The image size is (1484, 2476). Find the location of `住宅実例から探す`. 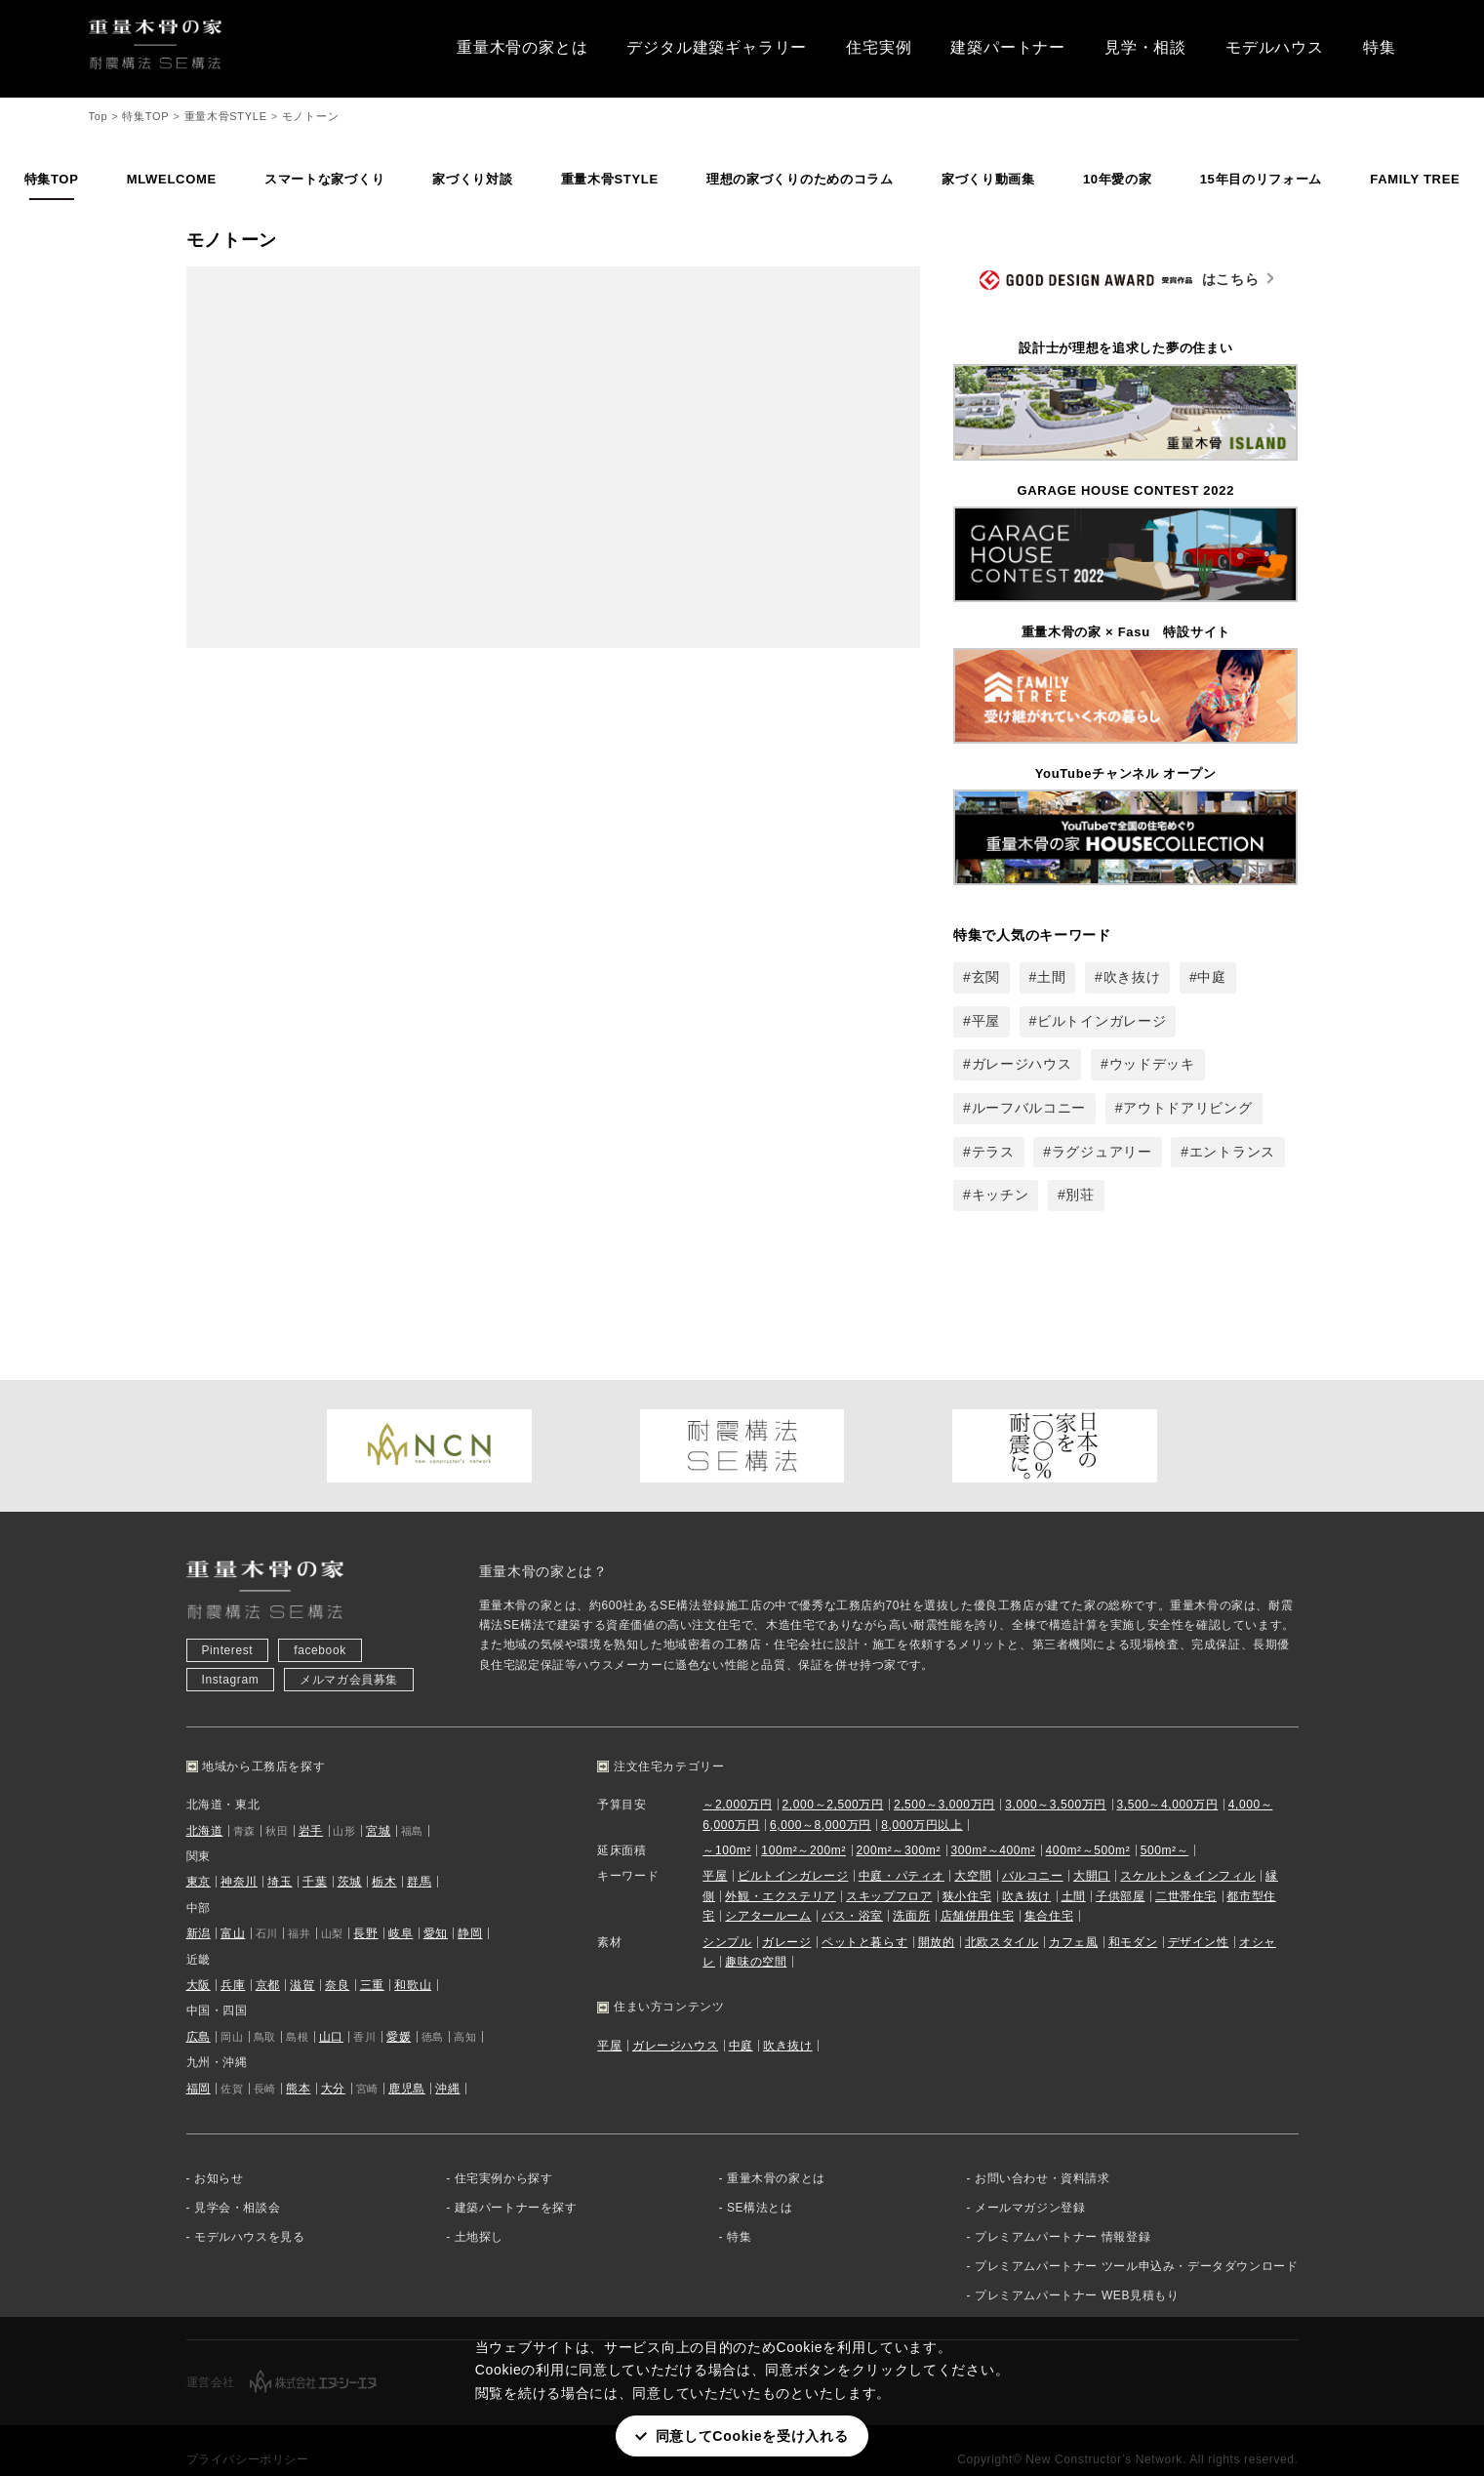

住宅実例から探す is located at coordinates (504, 2154).